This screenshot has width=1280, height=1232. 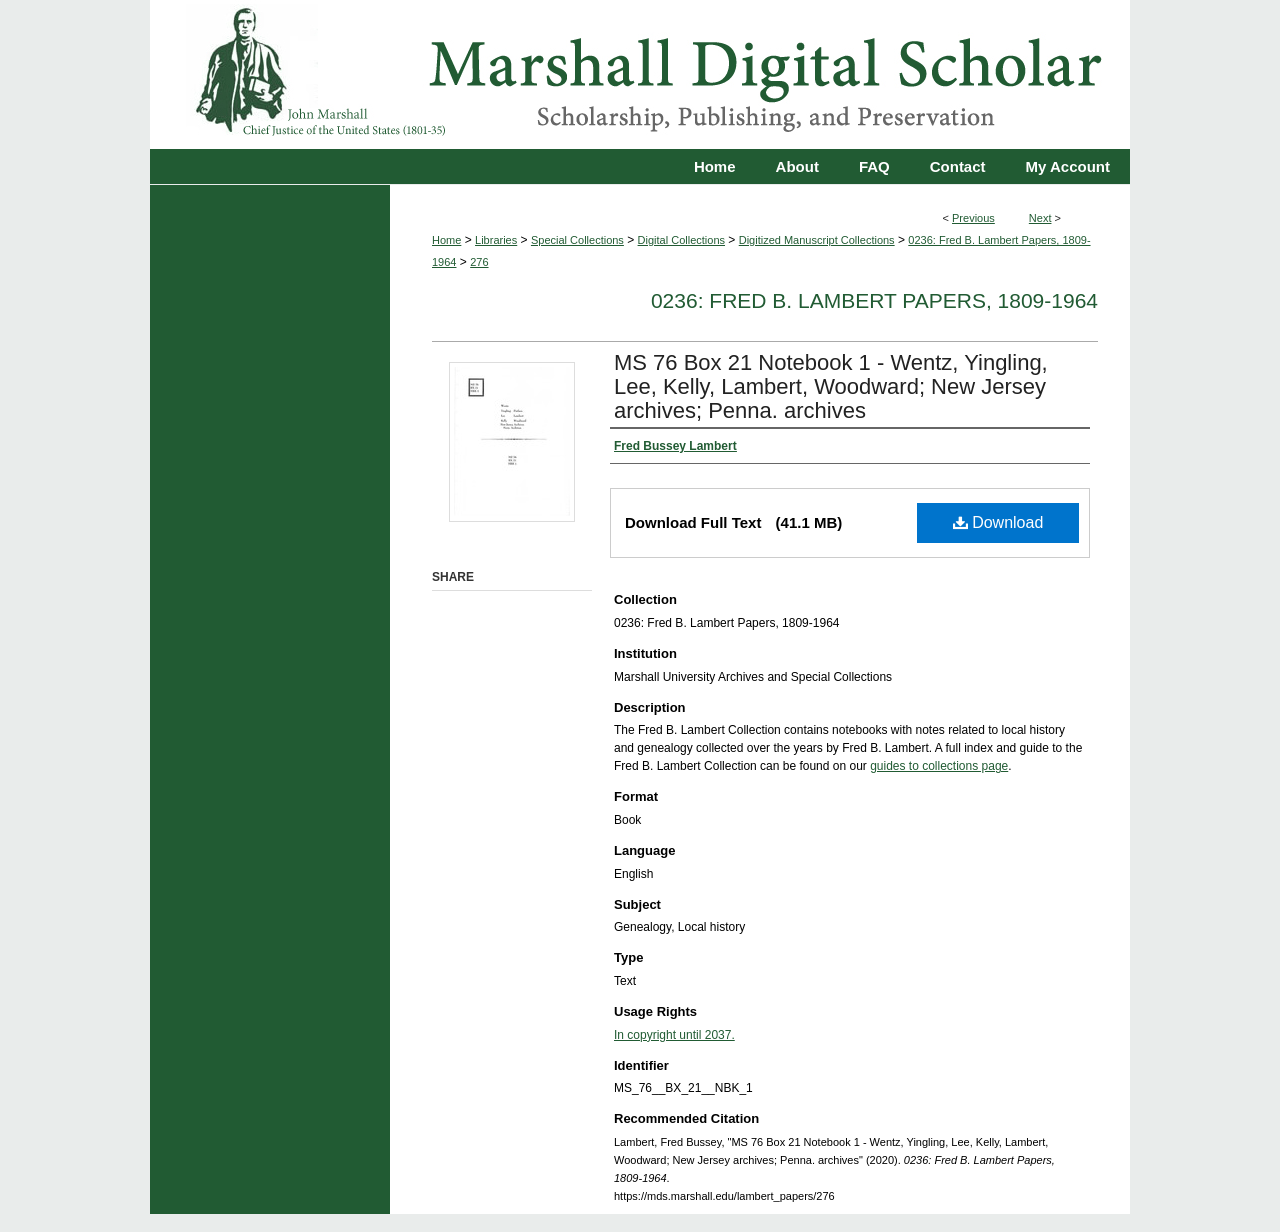 I want to click on Download, so click(x=998, y=522).